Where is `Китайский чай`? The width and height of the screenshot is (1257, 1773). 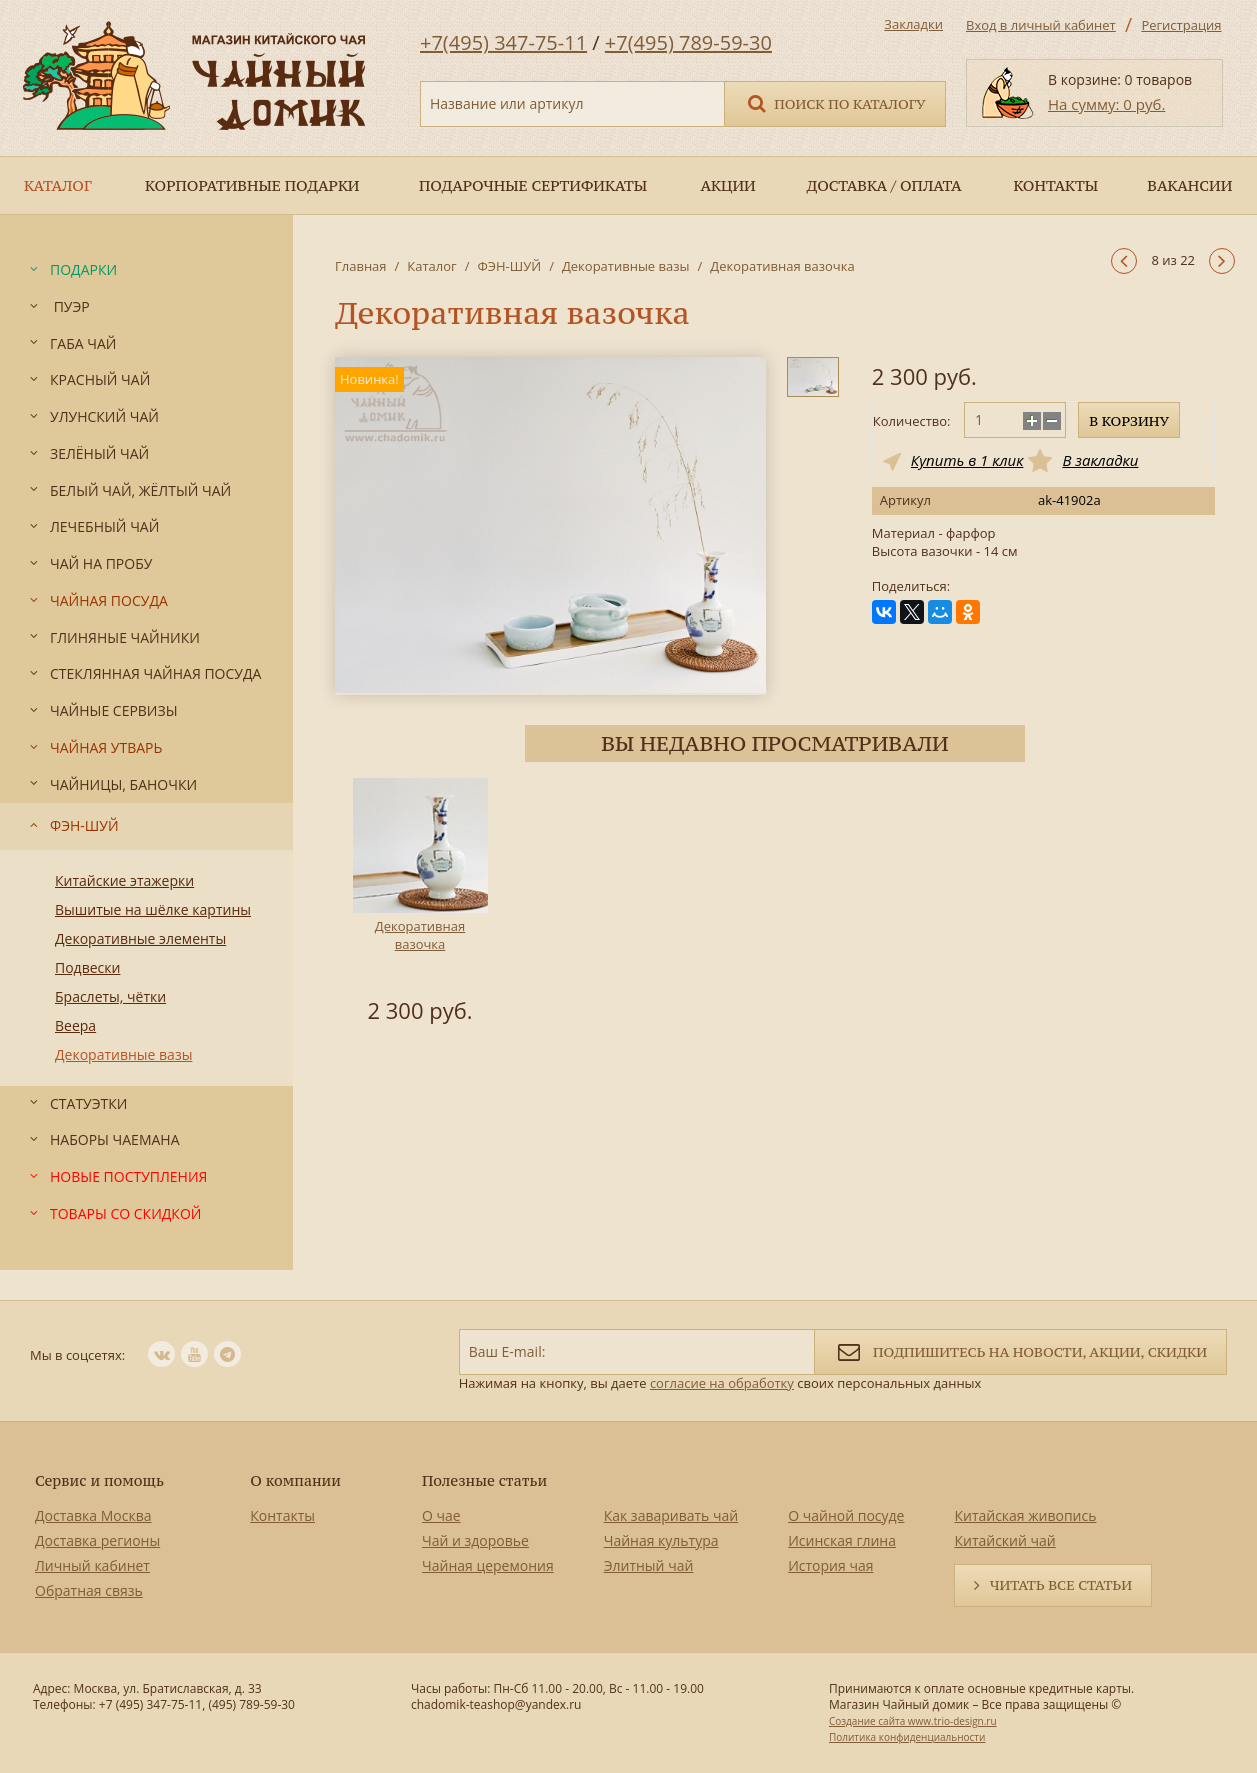 Китайский чай is located at coordinates (1004, 1540).